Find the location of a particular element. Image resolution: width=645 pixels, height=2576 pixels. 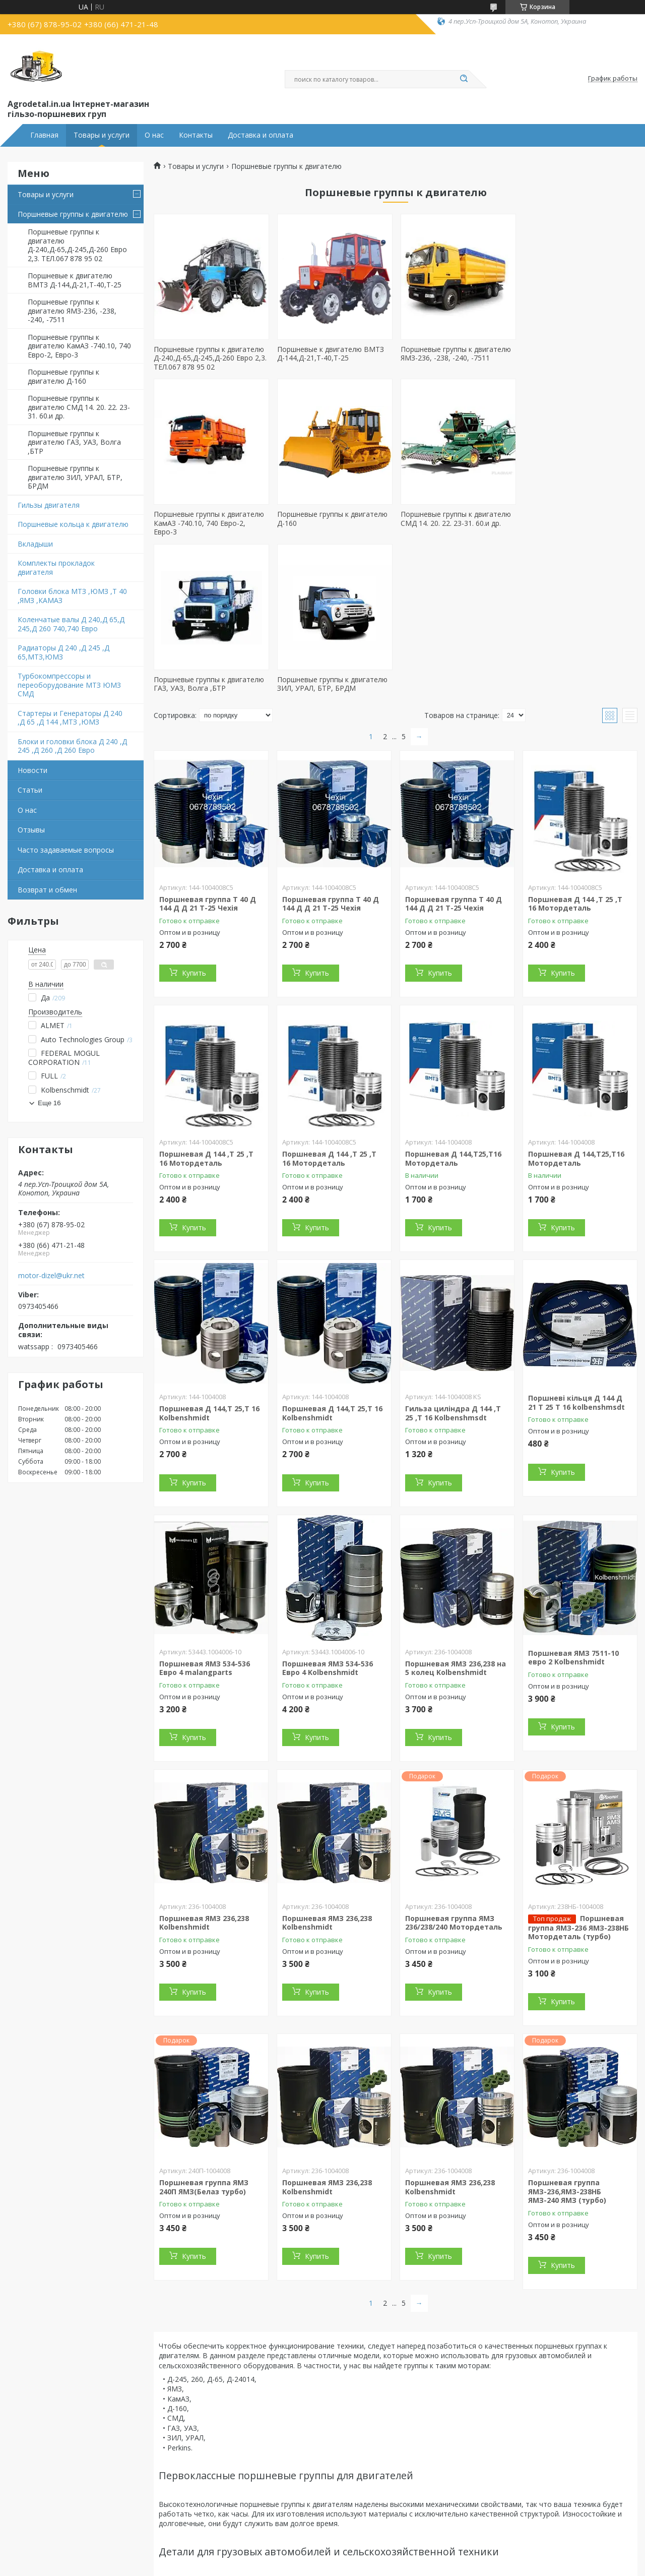

Поршневые группы к двигателю ГАЗ, УАЗ, Волга ,БТР is located at coordinates (74, 442).